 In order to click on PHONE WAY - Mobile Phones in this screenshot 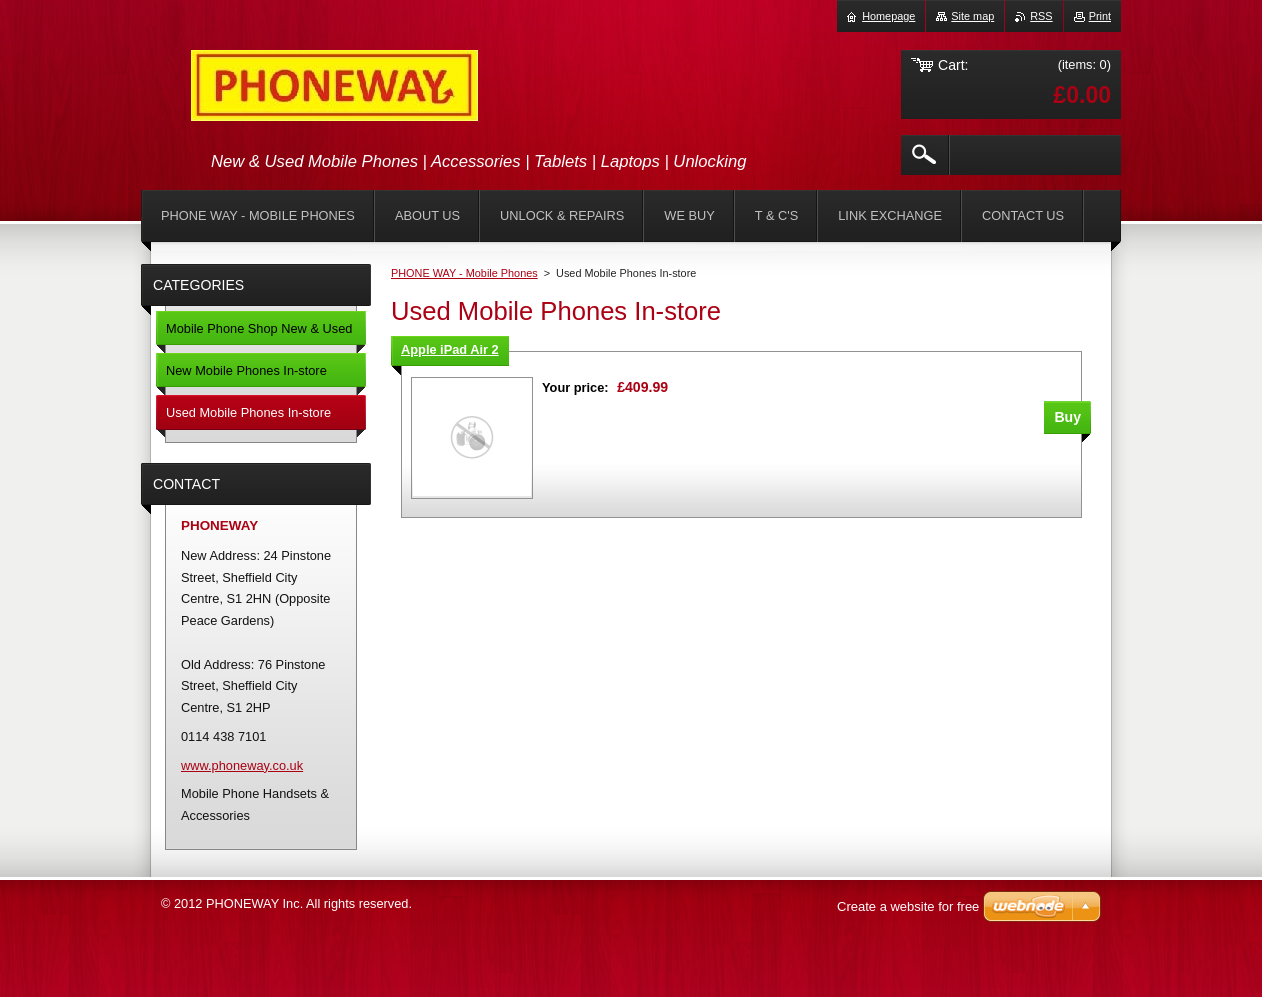, I will do `click(464, 273)`.